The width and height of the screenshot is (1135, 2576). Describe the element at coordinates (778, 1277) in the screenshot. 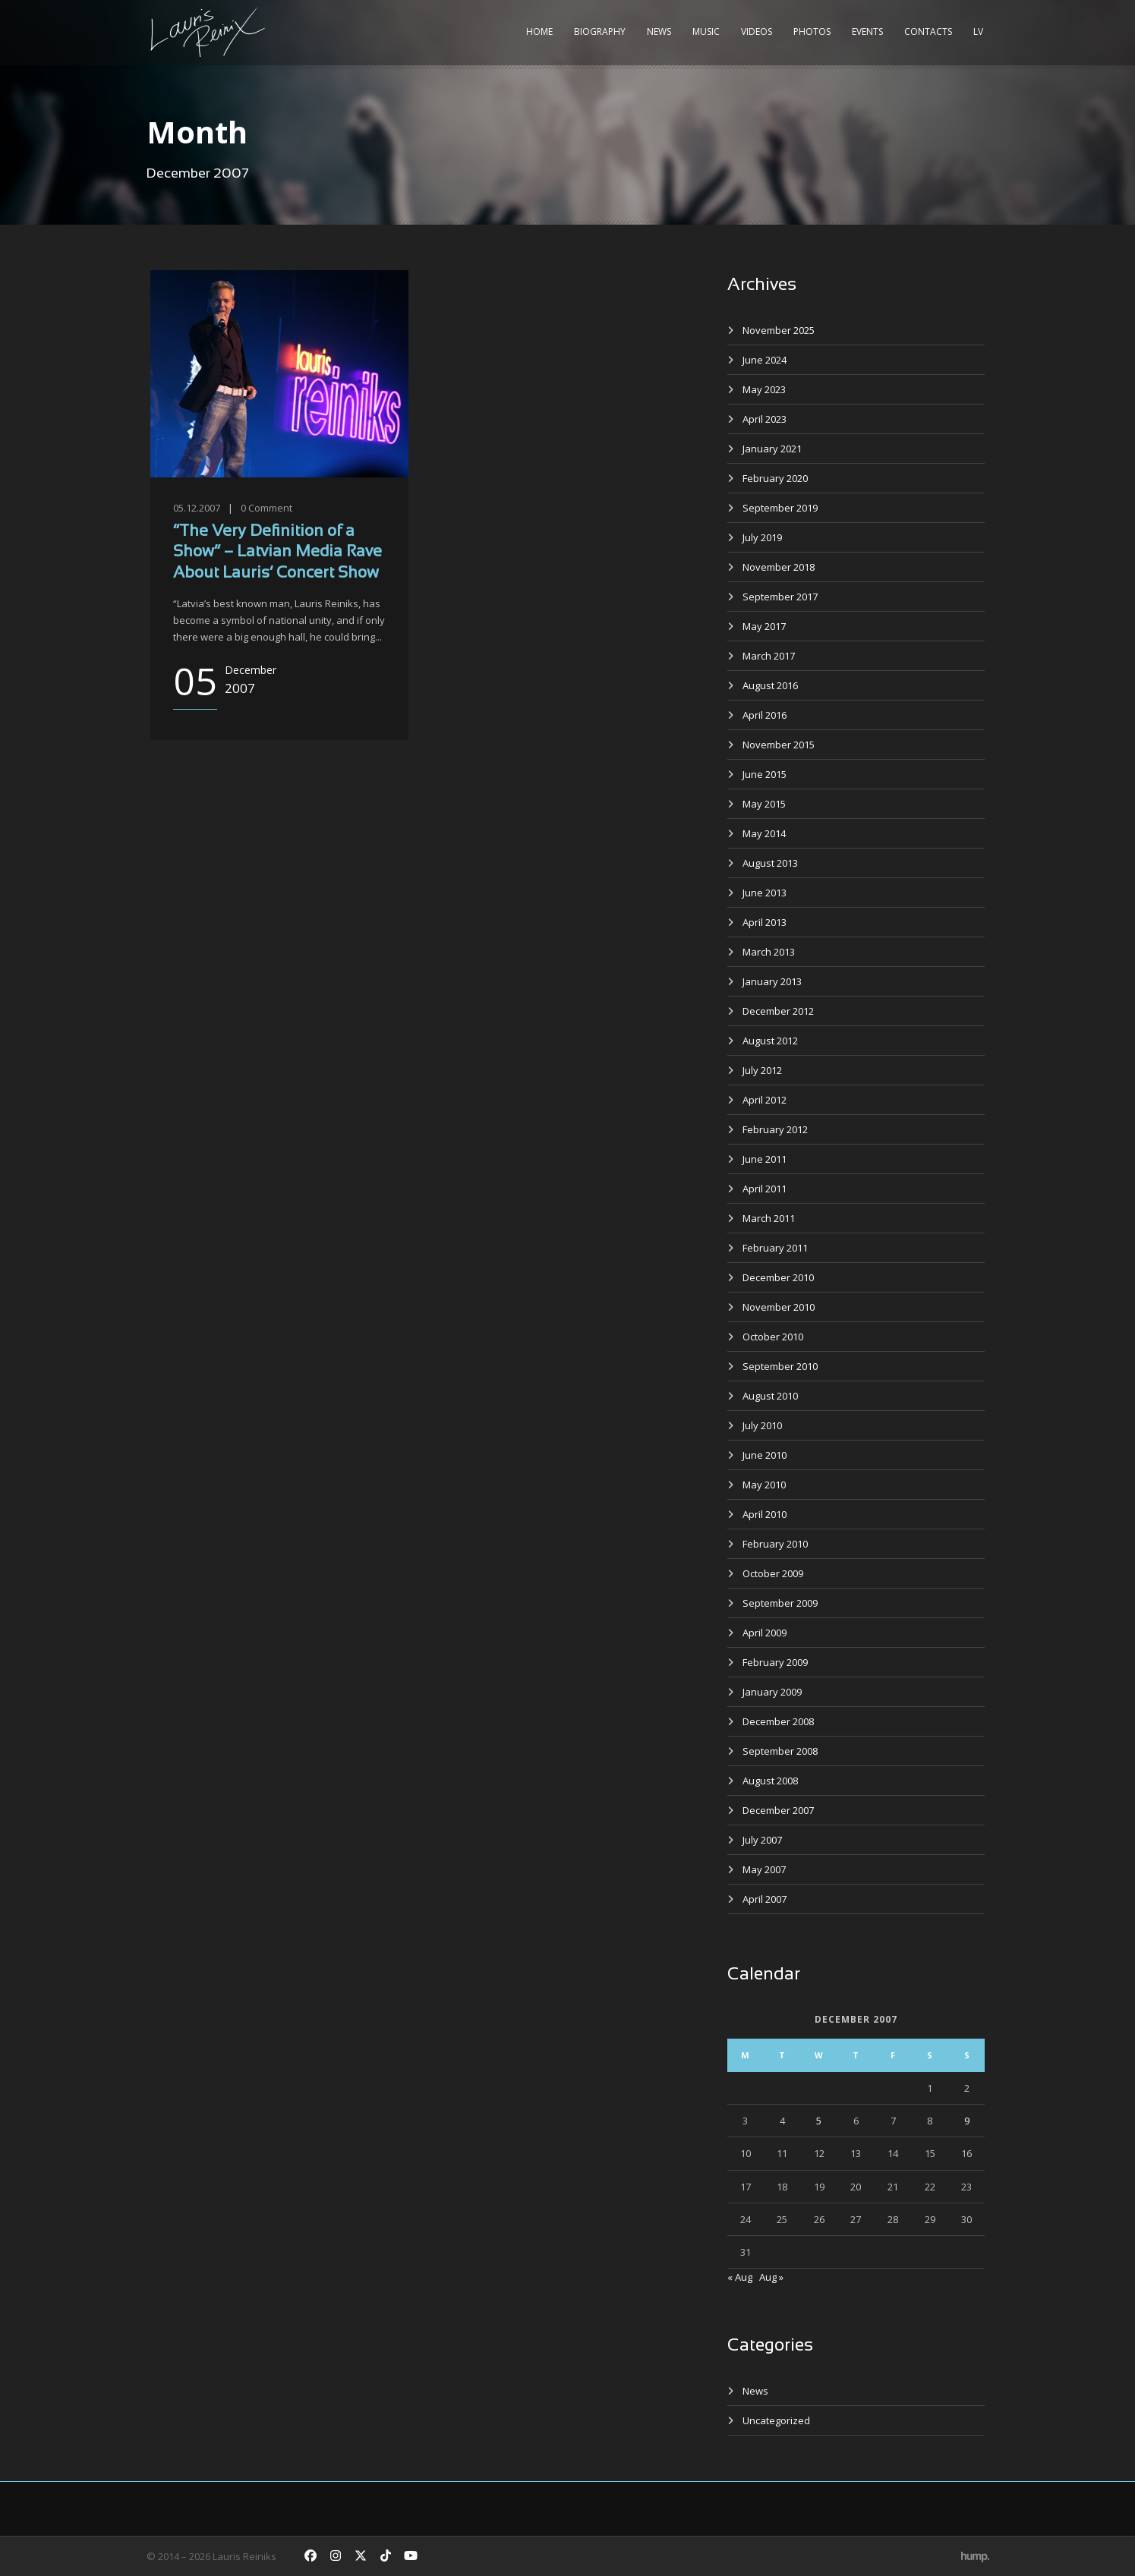

I see `December 2010` at that location.